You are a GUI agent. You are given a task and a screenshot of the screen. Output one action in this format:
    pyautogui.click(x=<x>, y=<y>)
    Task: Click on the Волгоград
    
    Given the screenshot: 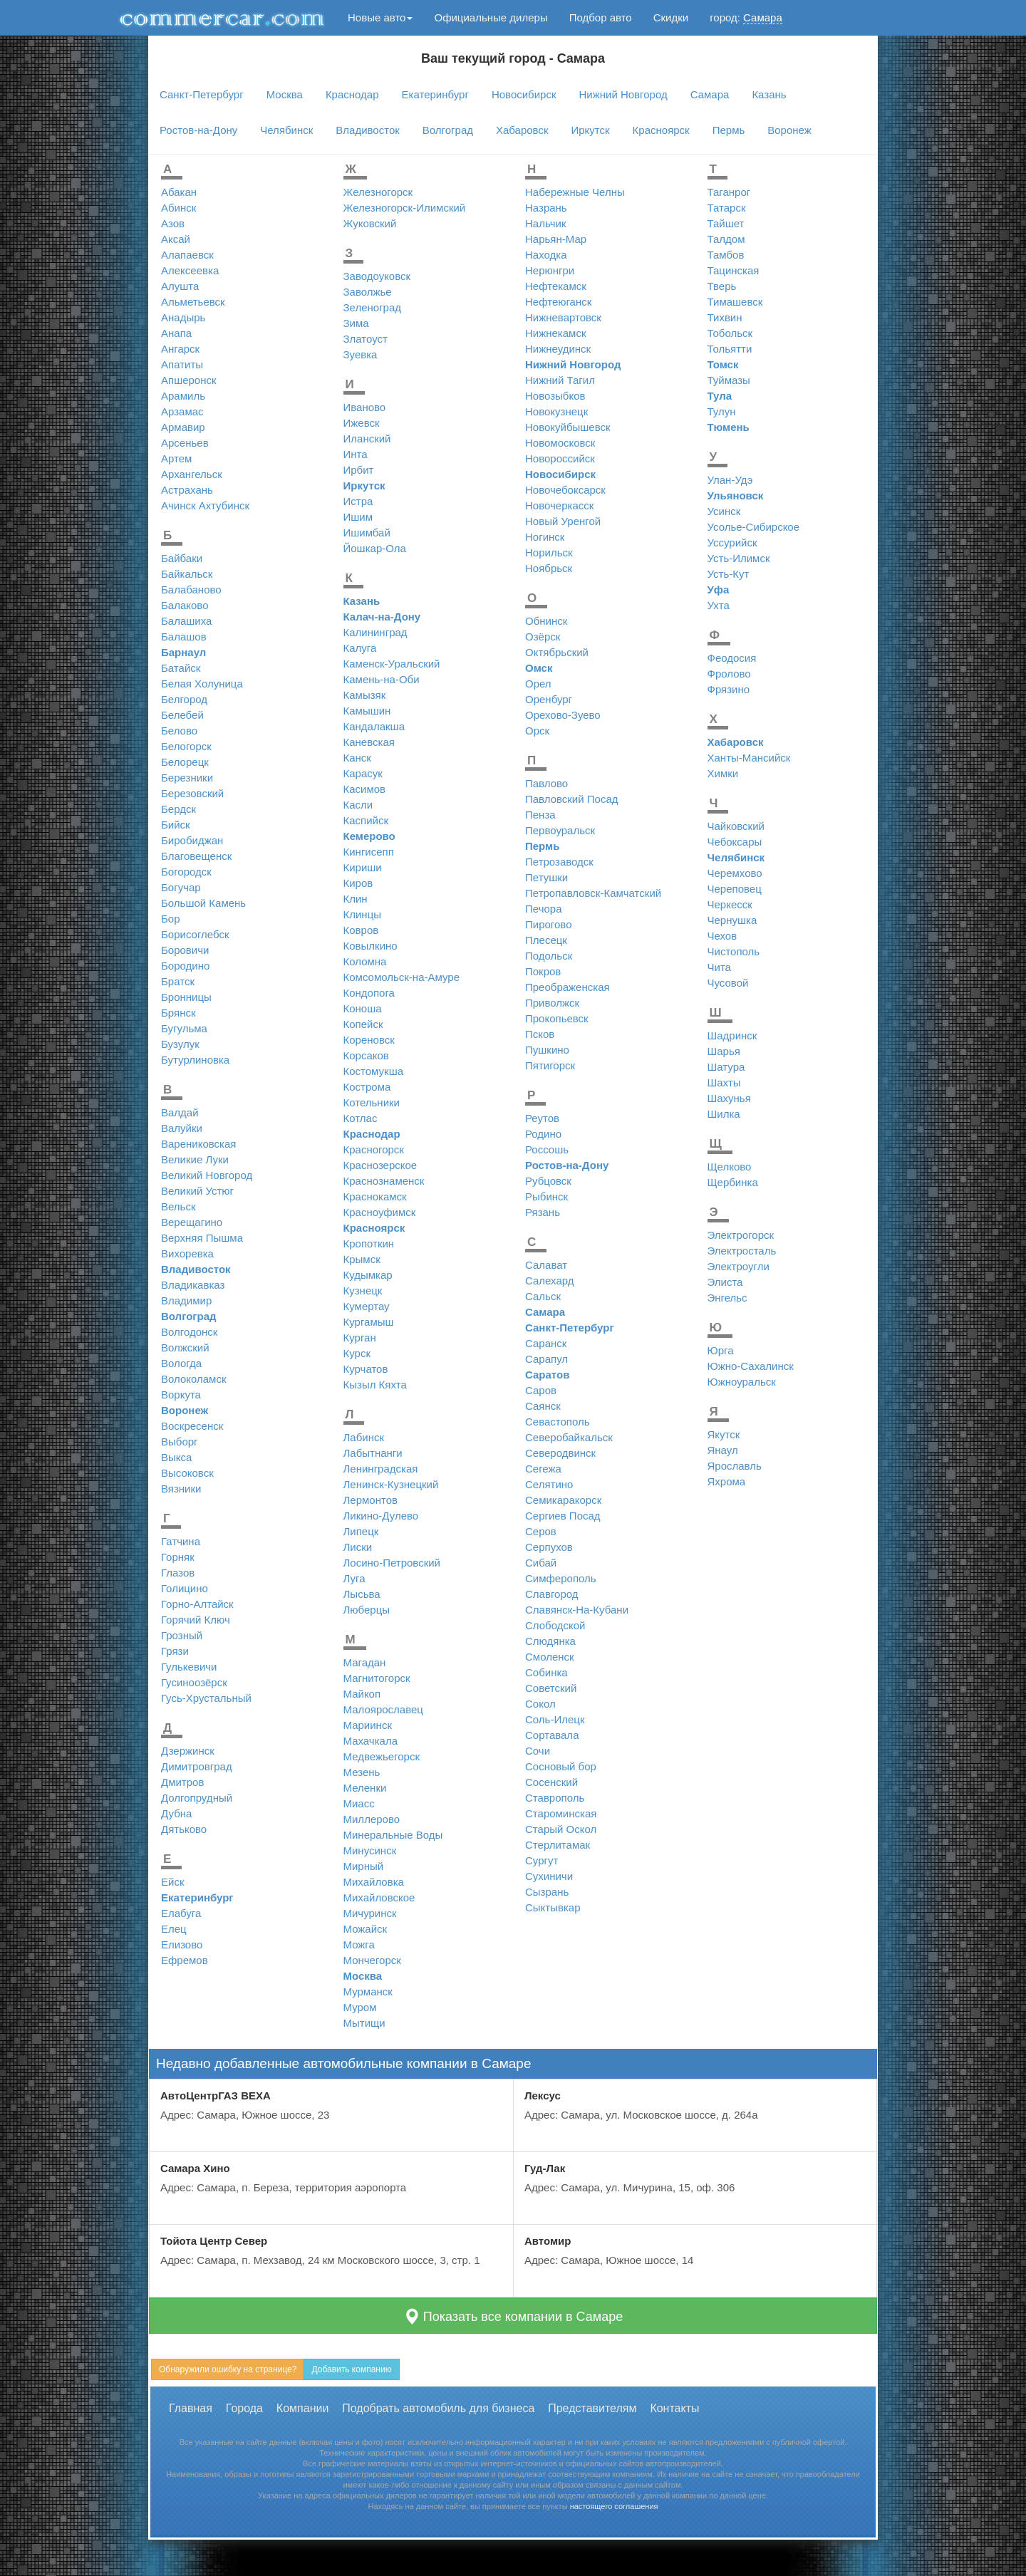 What is the action you would take?
    pyautogui.click(x=448, y=130)
    